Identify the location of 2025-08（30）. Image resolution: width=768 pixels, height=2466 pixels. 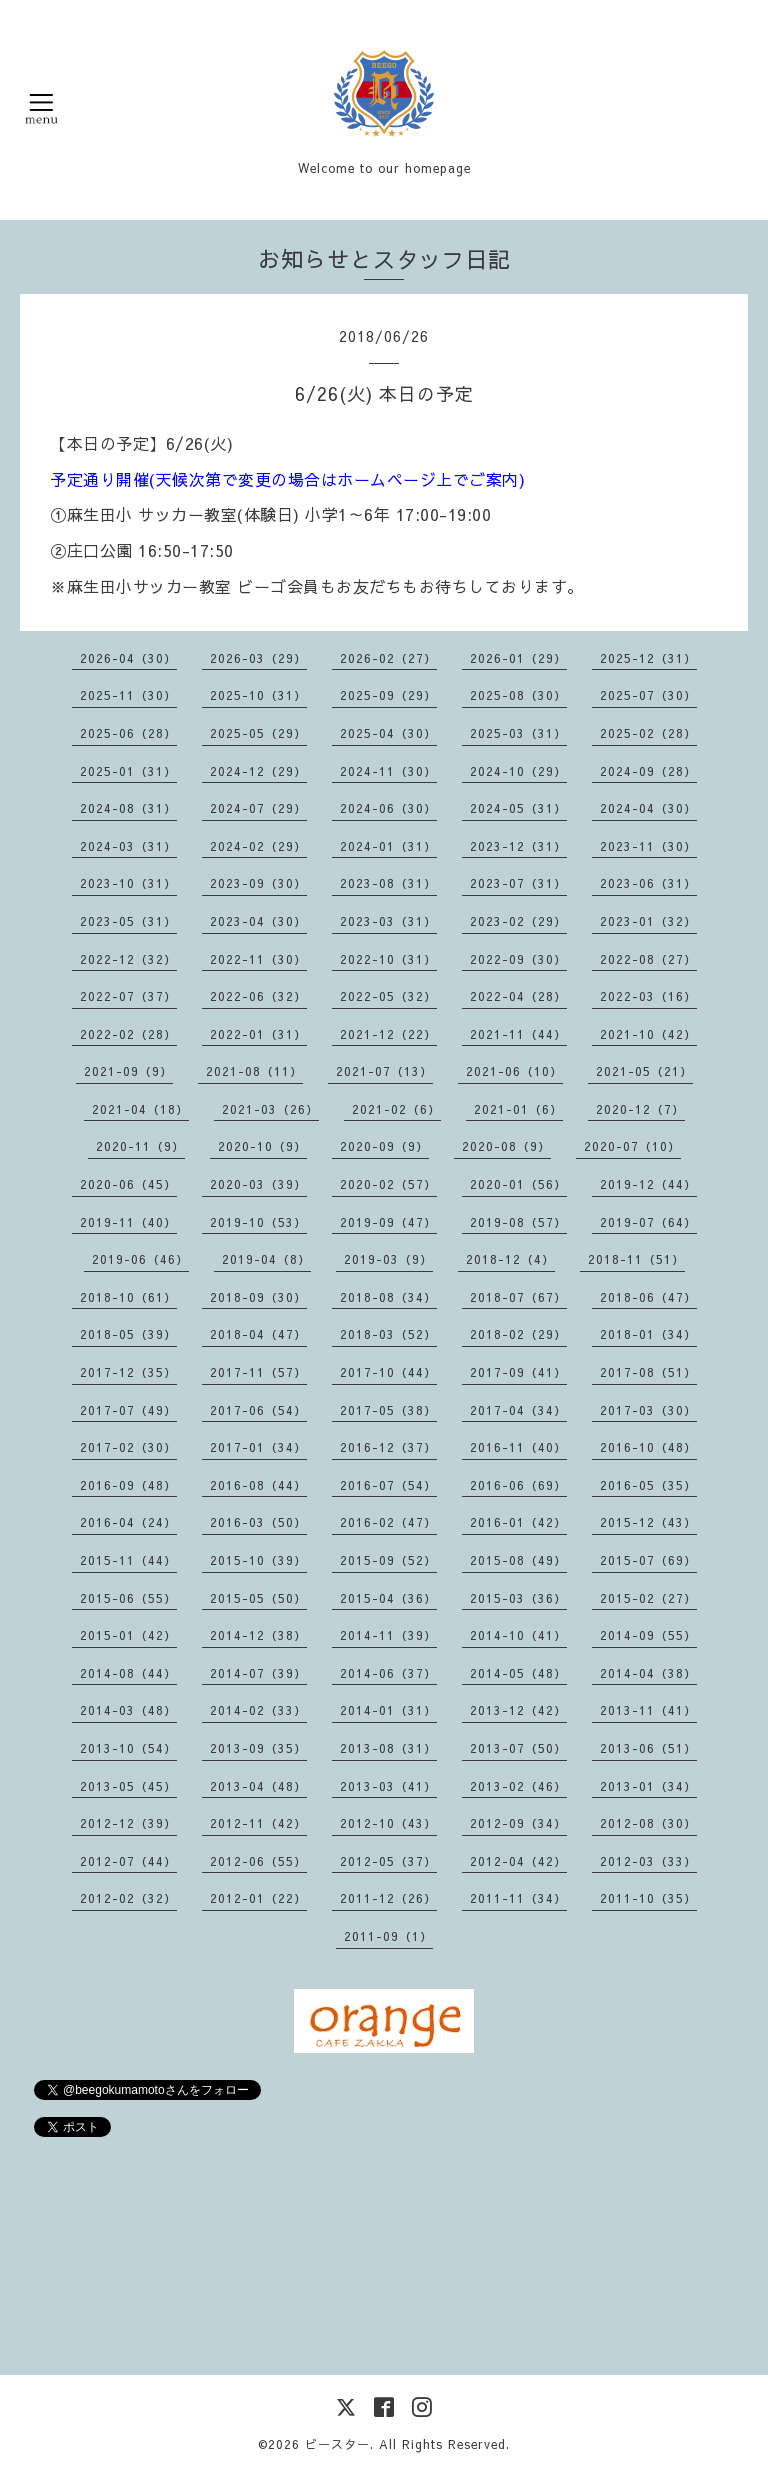
(518, 695).